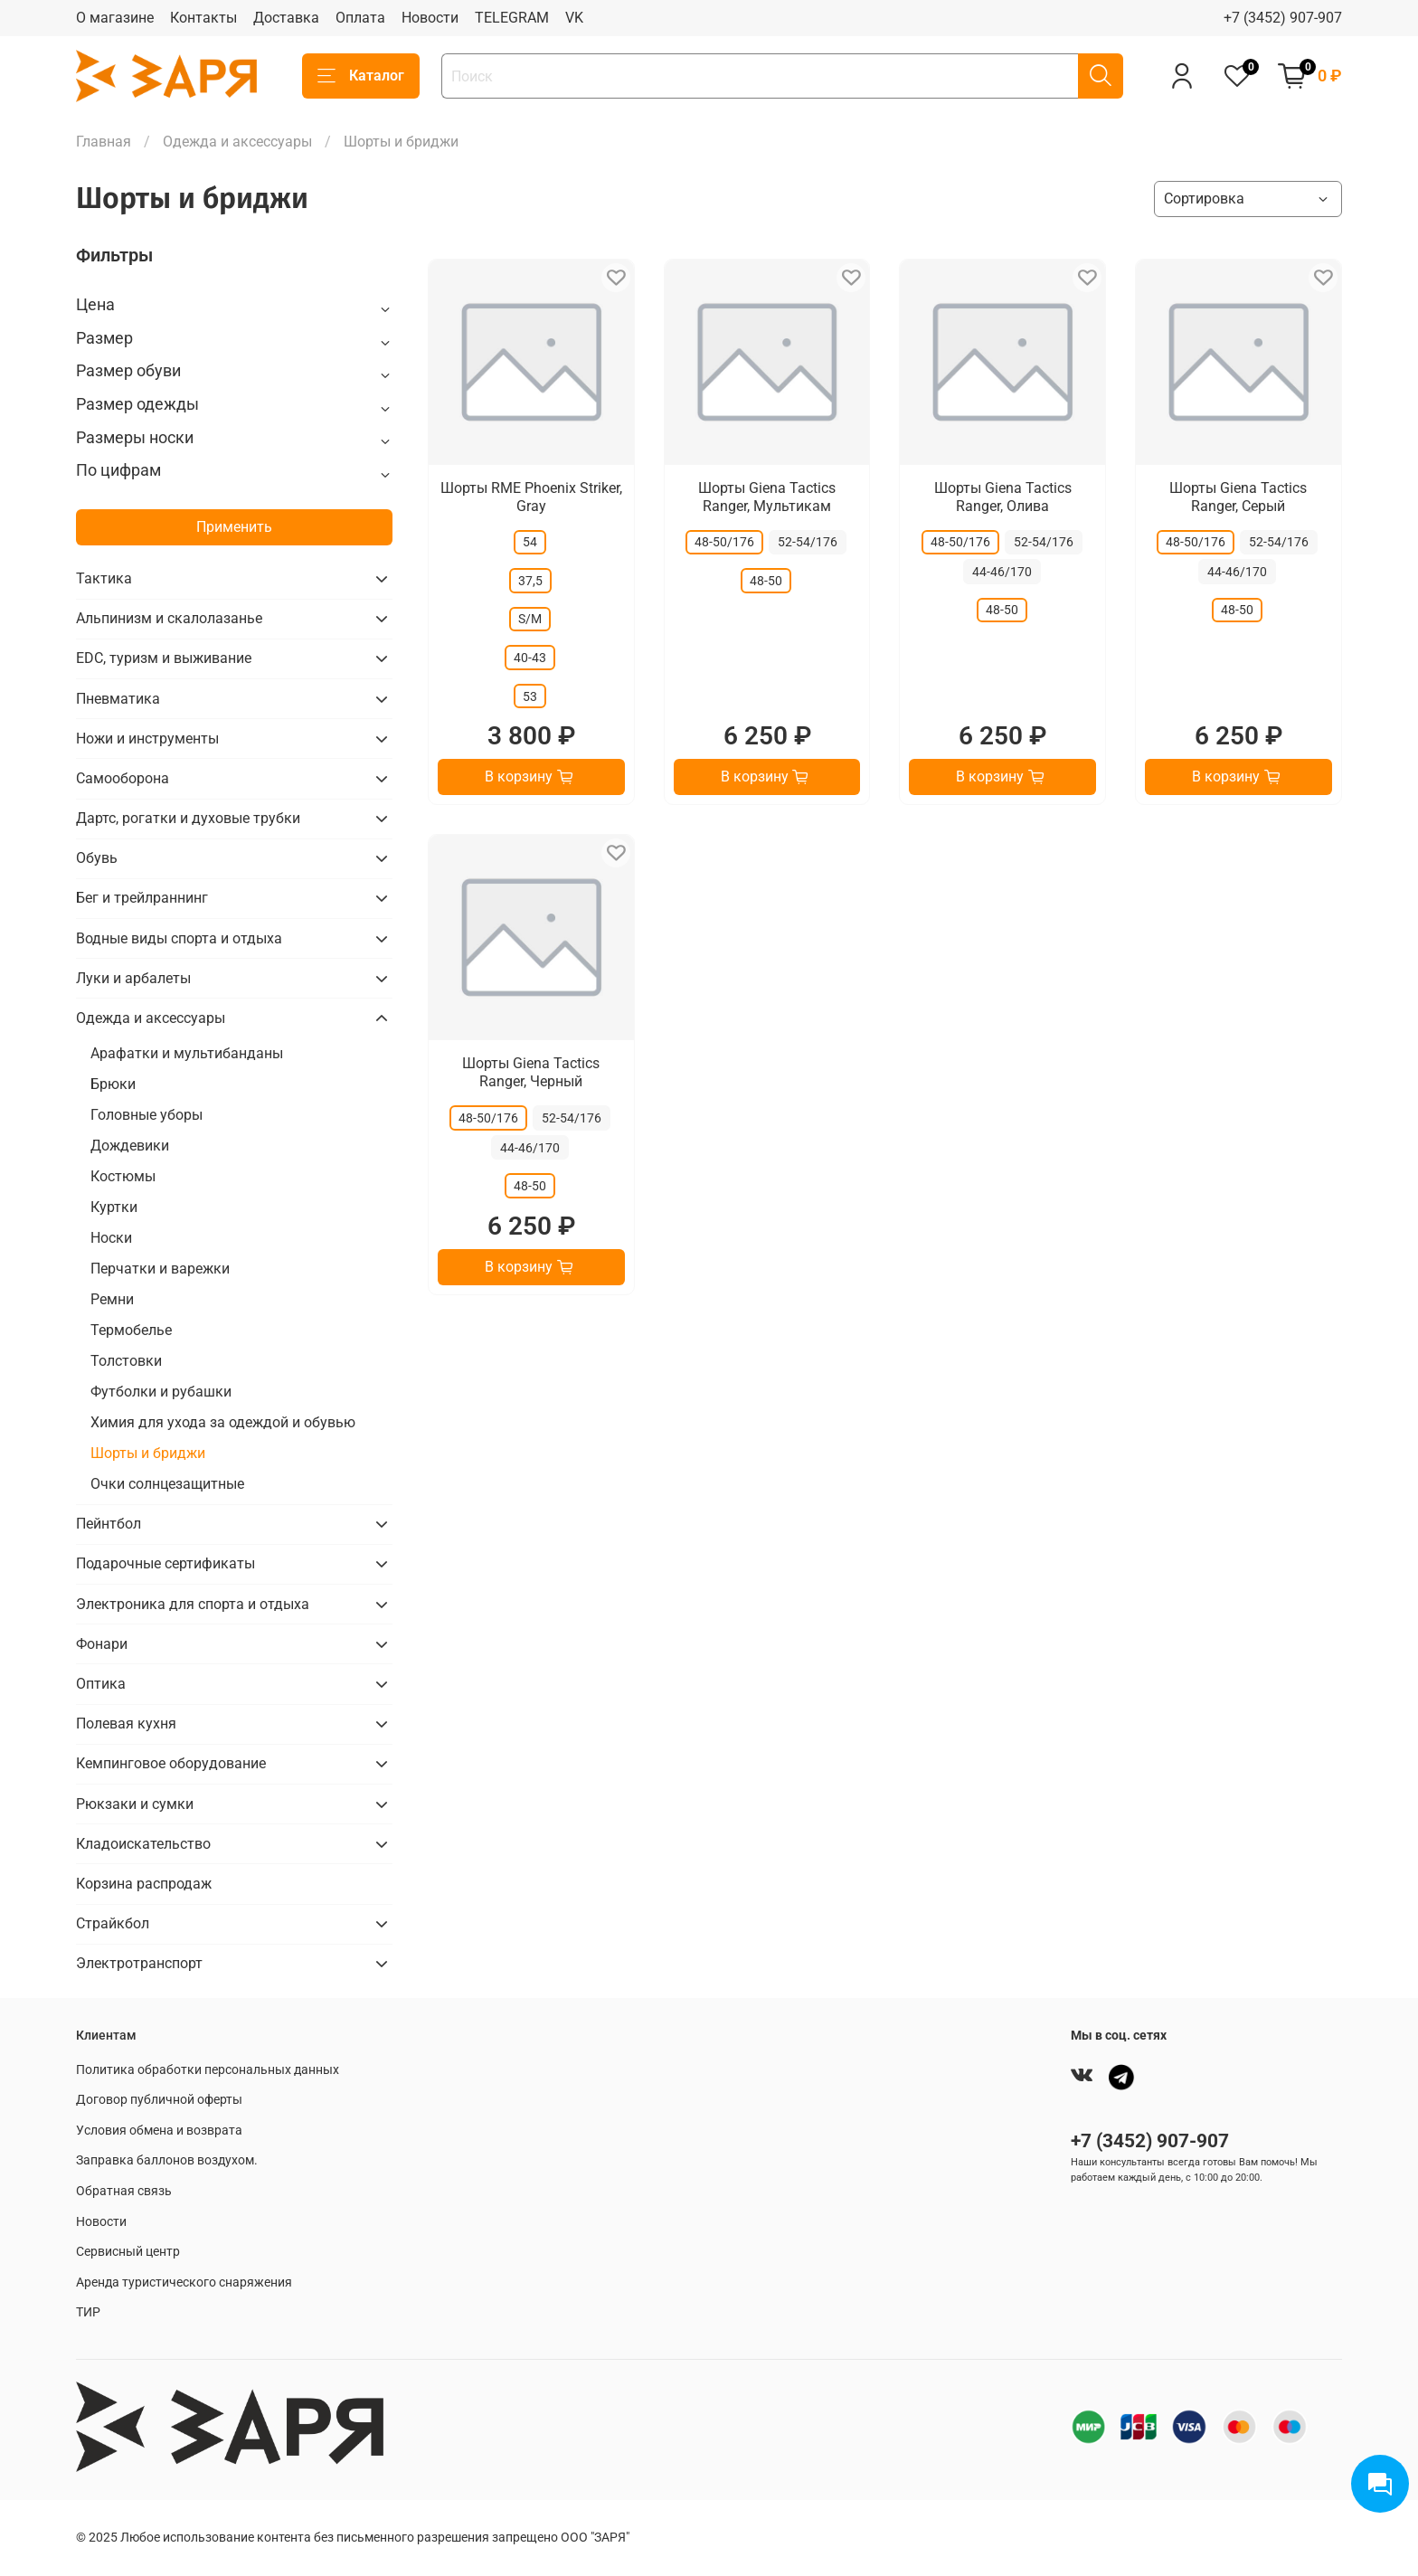 This screenshot has width=1418, height=2576. Describe the element at coordinates (1003, 497) in the screenshot. I see `Шорты Giena Tactics Ranger, Олива` at that location.